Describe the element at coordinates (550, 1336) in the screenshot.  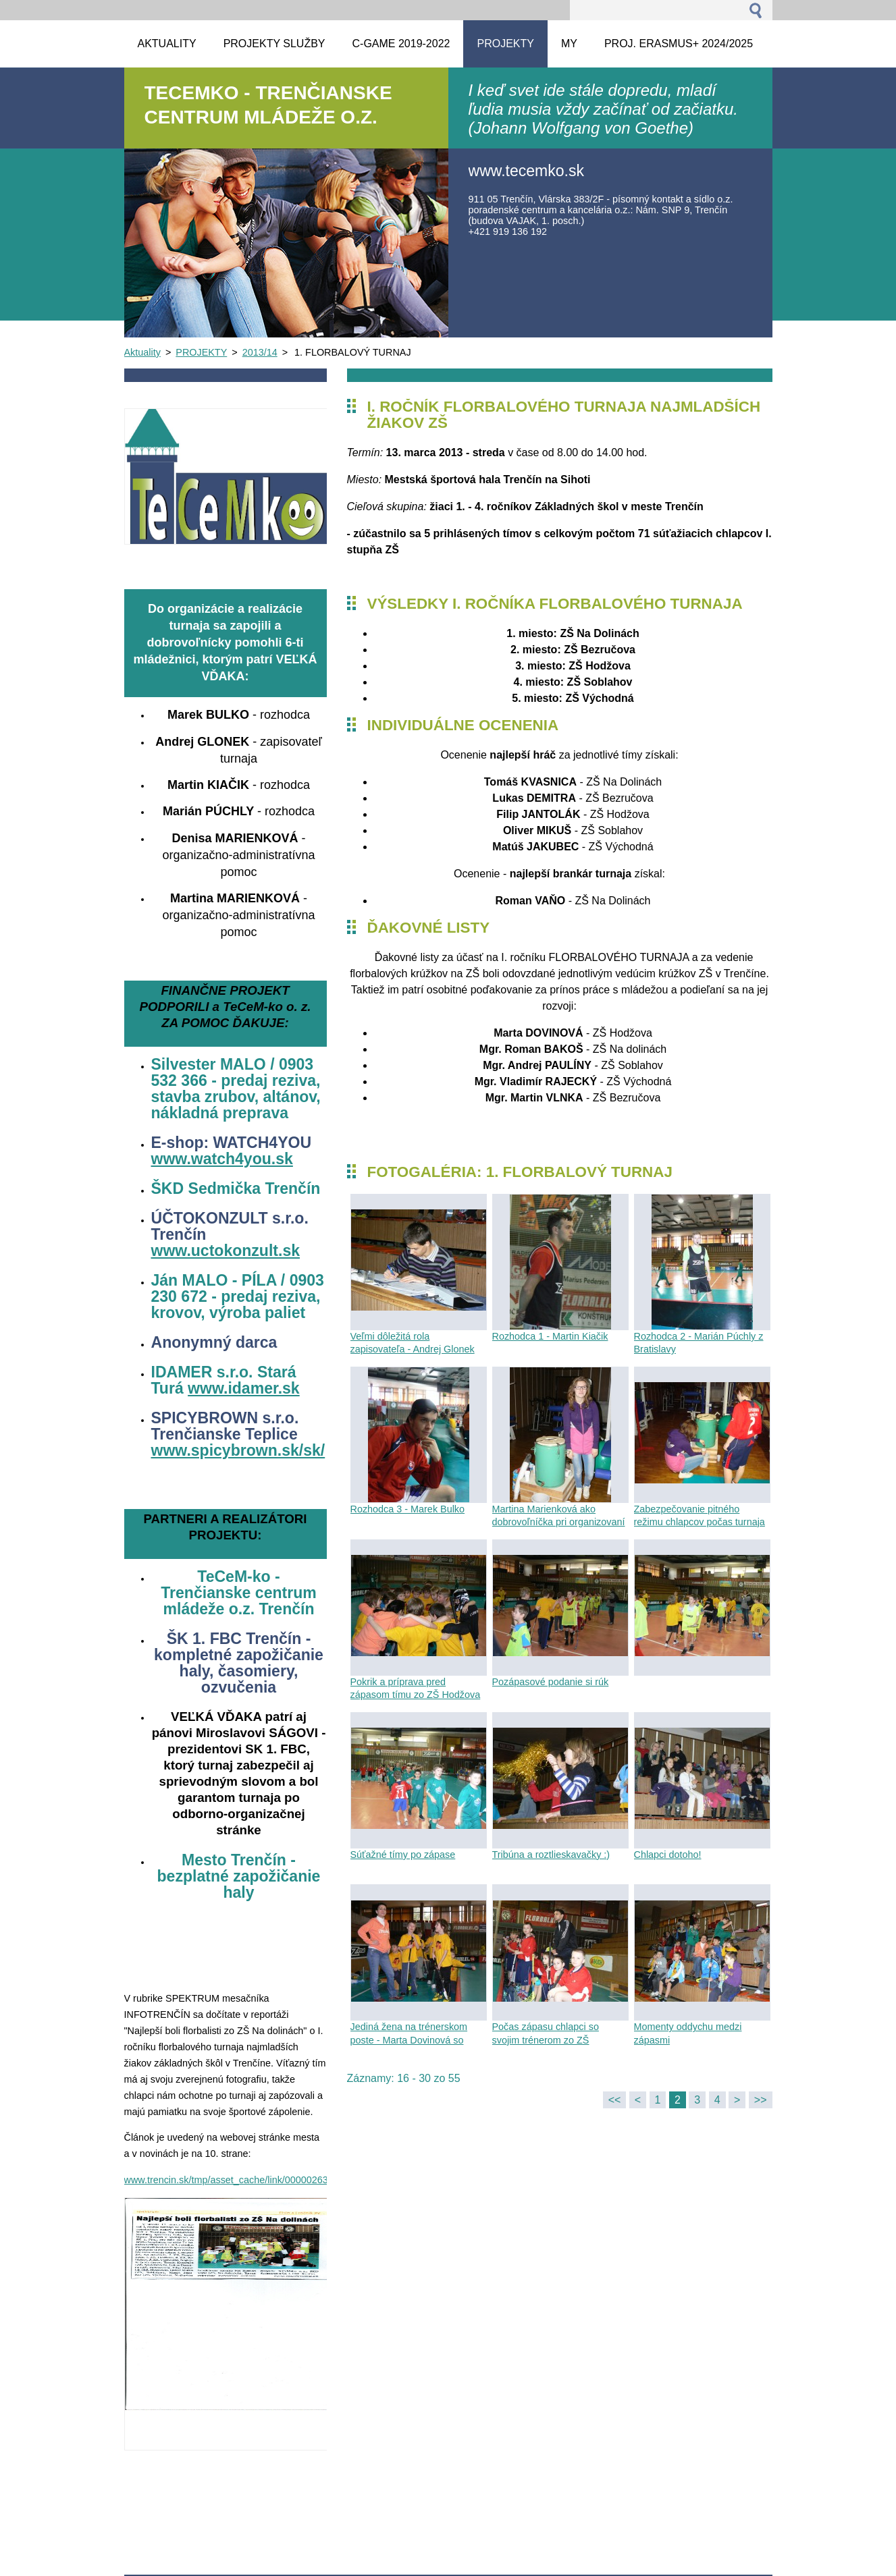
I see `Rozhodca 1 - Martin Kiačik` at that location.